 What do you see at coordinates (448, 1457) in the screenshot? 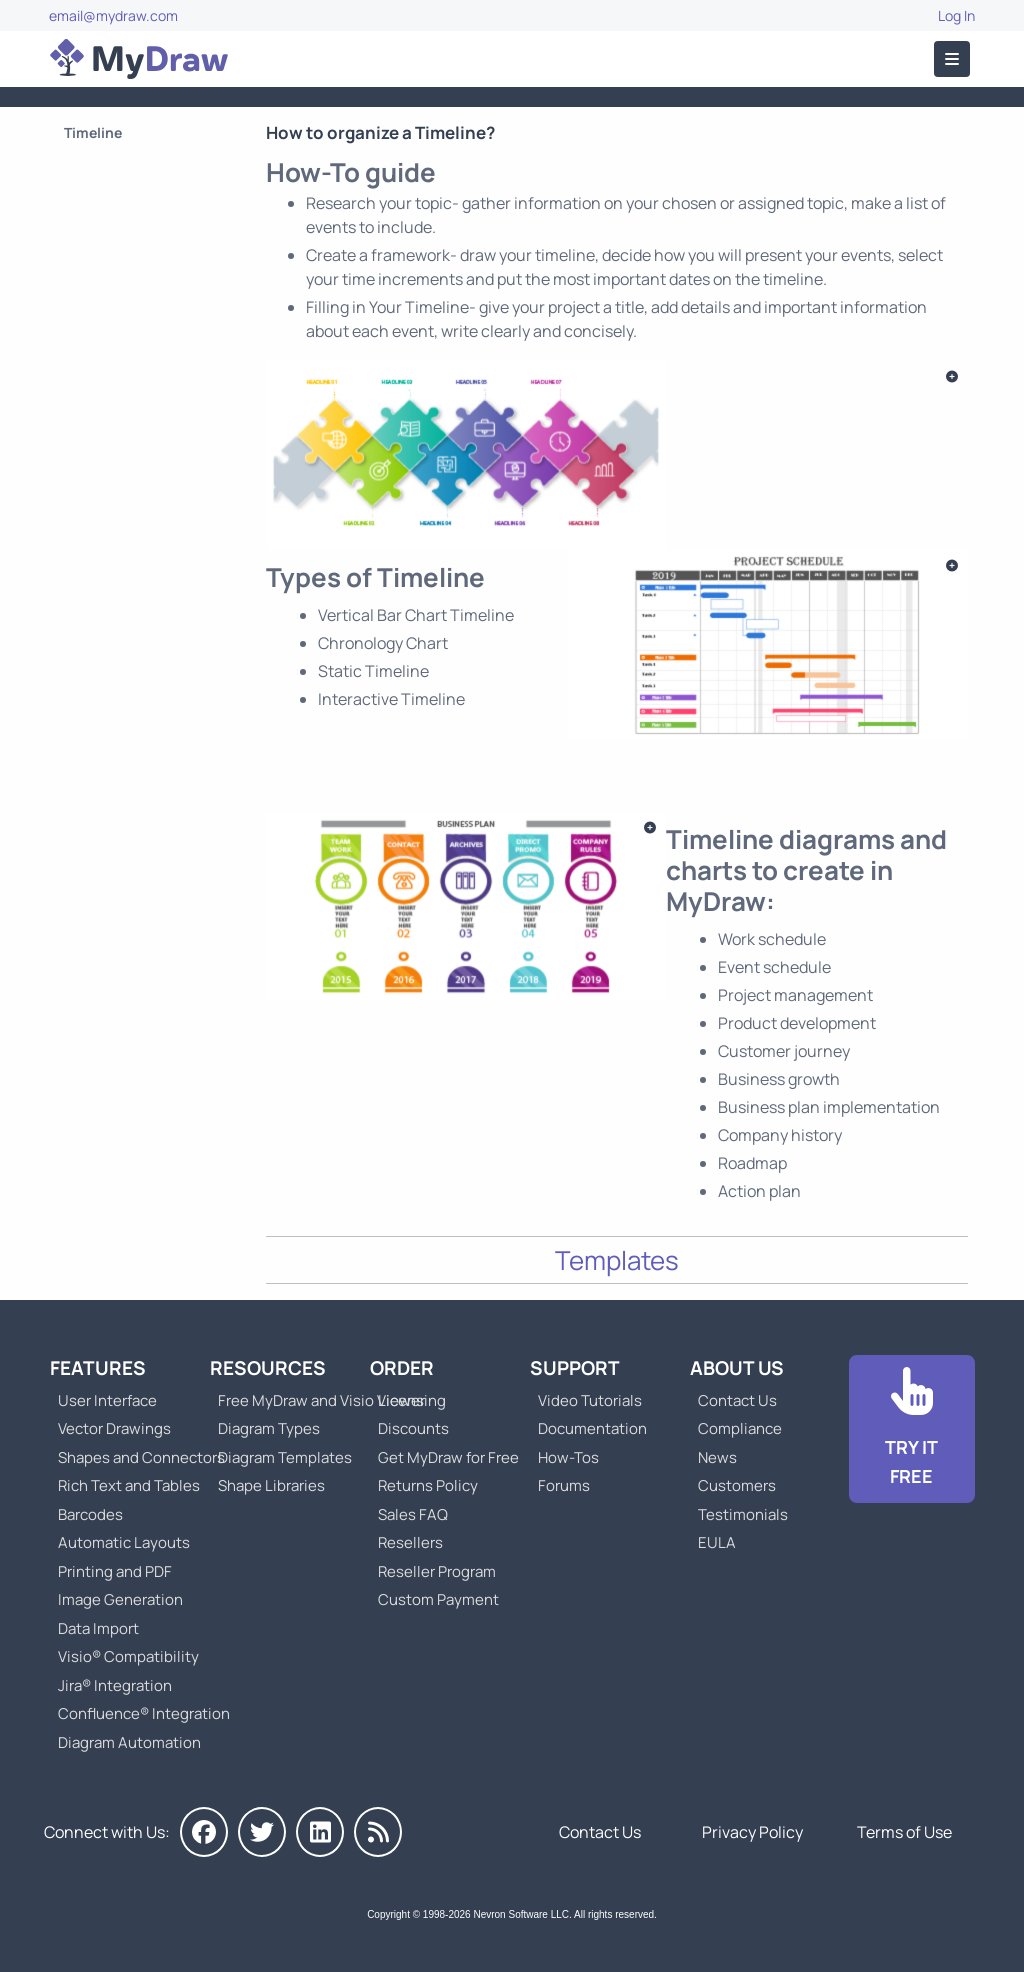
I see `Get MyDraw for Free [Go to Get MyDraw for Free]` at bounding box center [448, 1457].